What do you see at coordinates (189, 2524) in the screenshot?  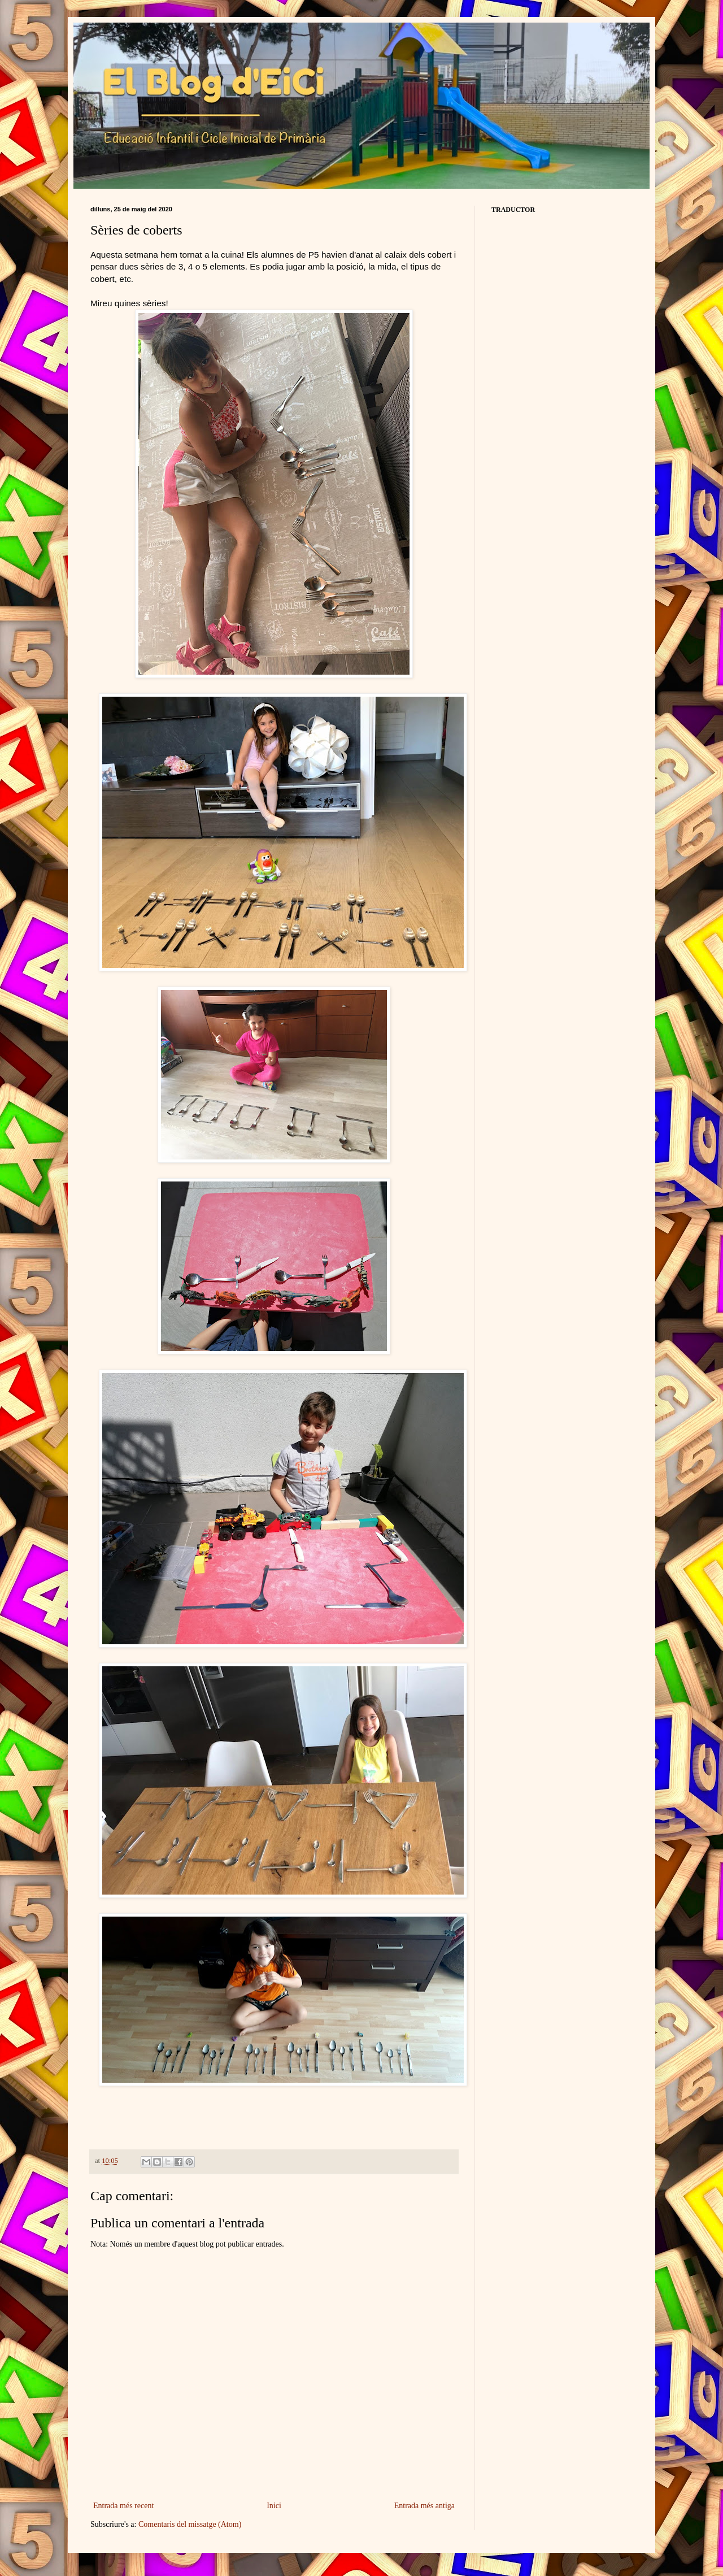 I see `Comentaris del missatge (Atom)` at bounding box center [189, 2524].